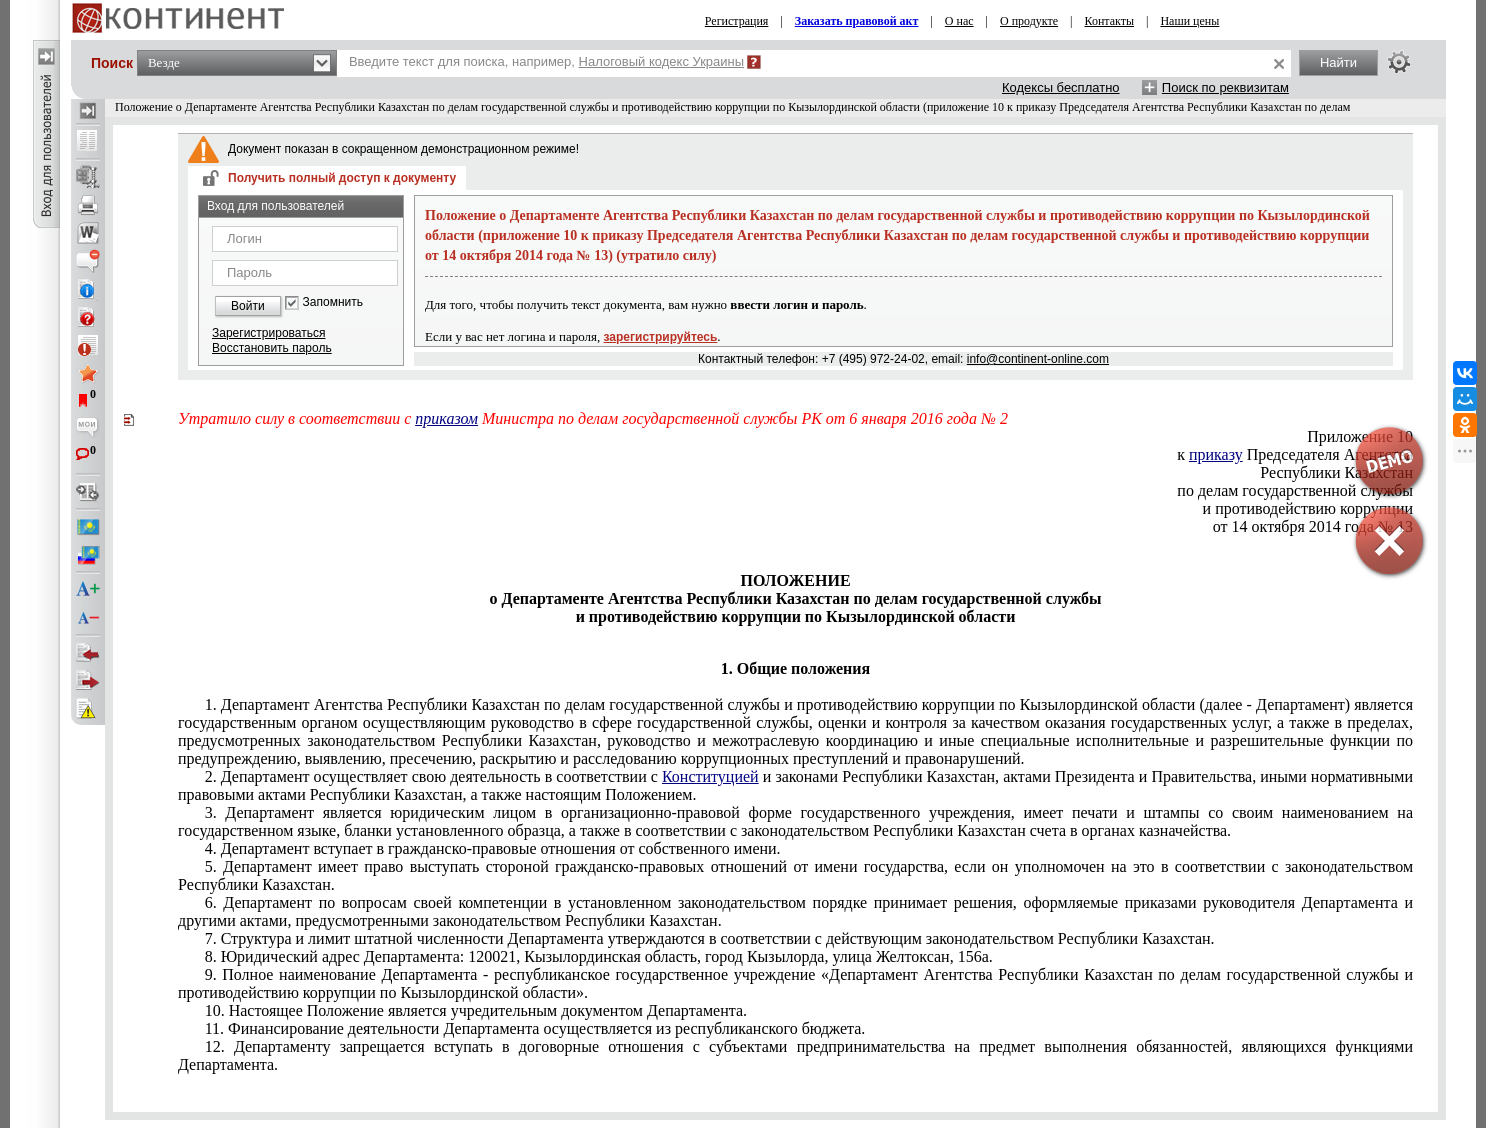 Image resolution: width=1486 pixels, height=1128 pixels. What do you see at coordinates (546, 61) in the screenshot?
I see `Введите текст для поиска, например,` at bounding box center [546, 61].